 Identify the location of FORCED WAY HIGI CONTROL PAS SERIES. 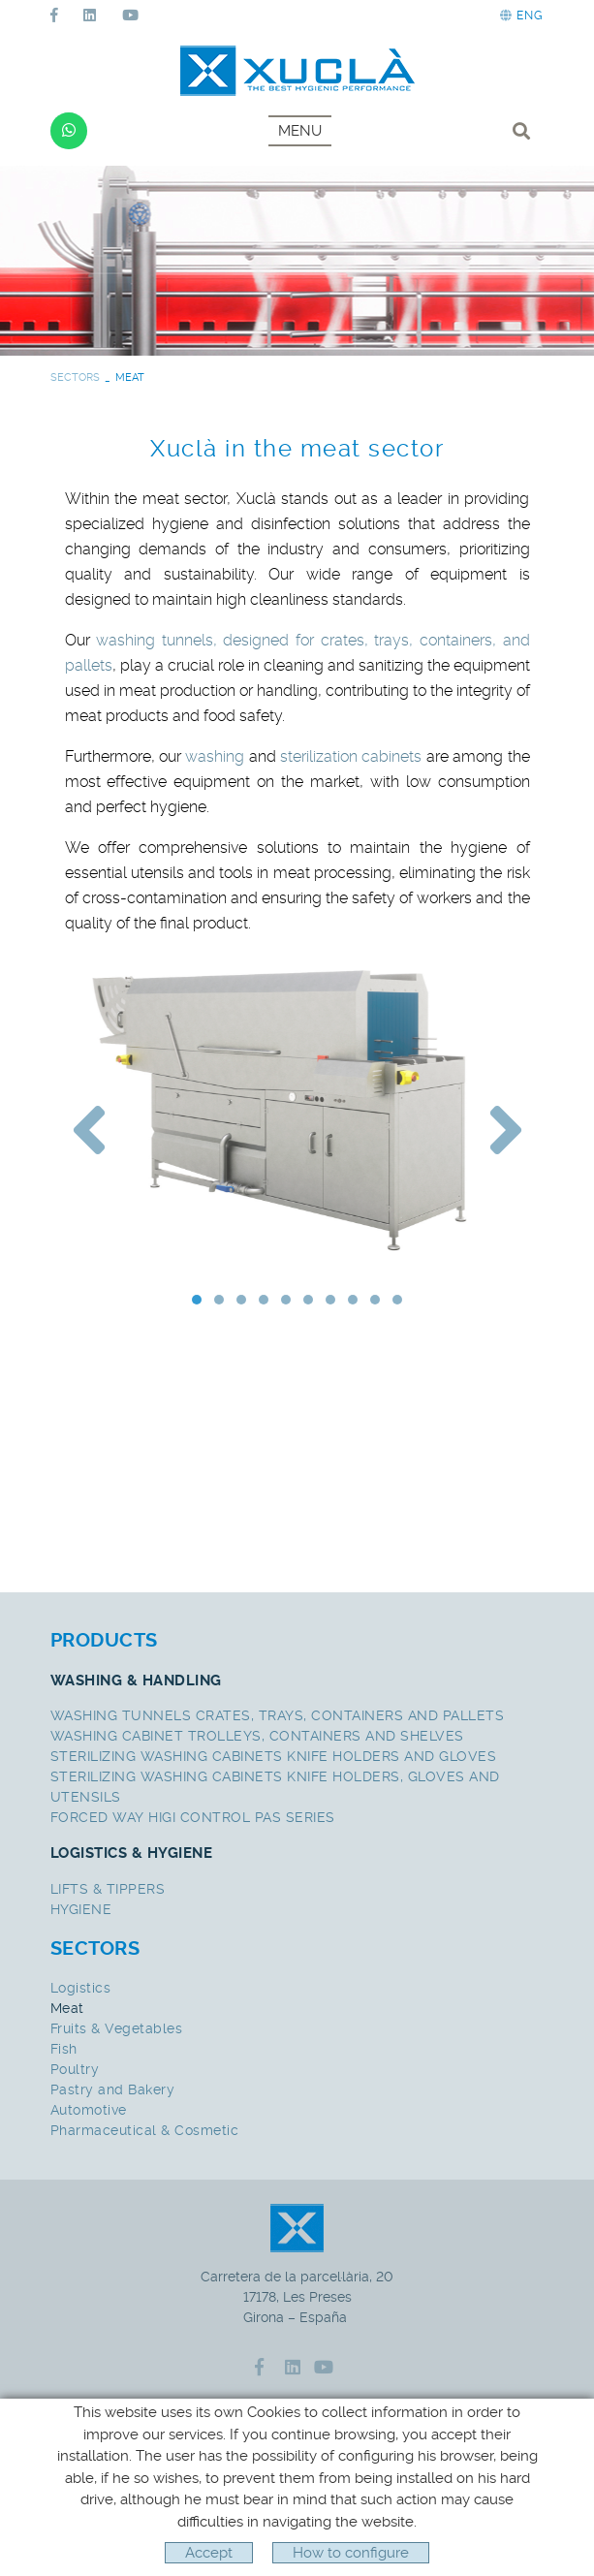
(192, 1817).